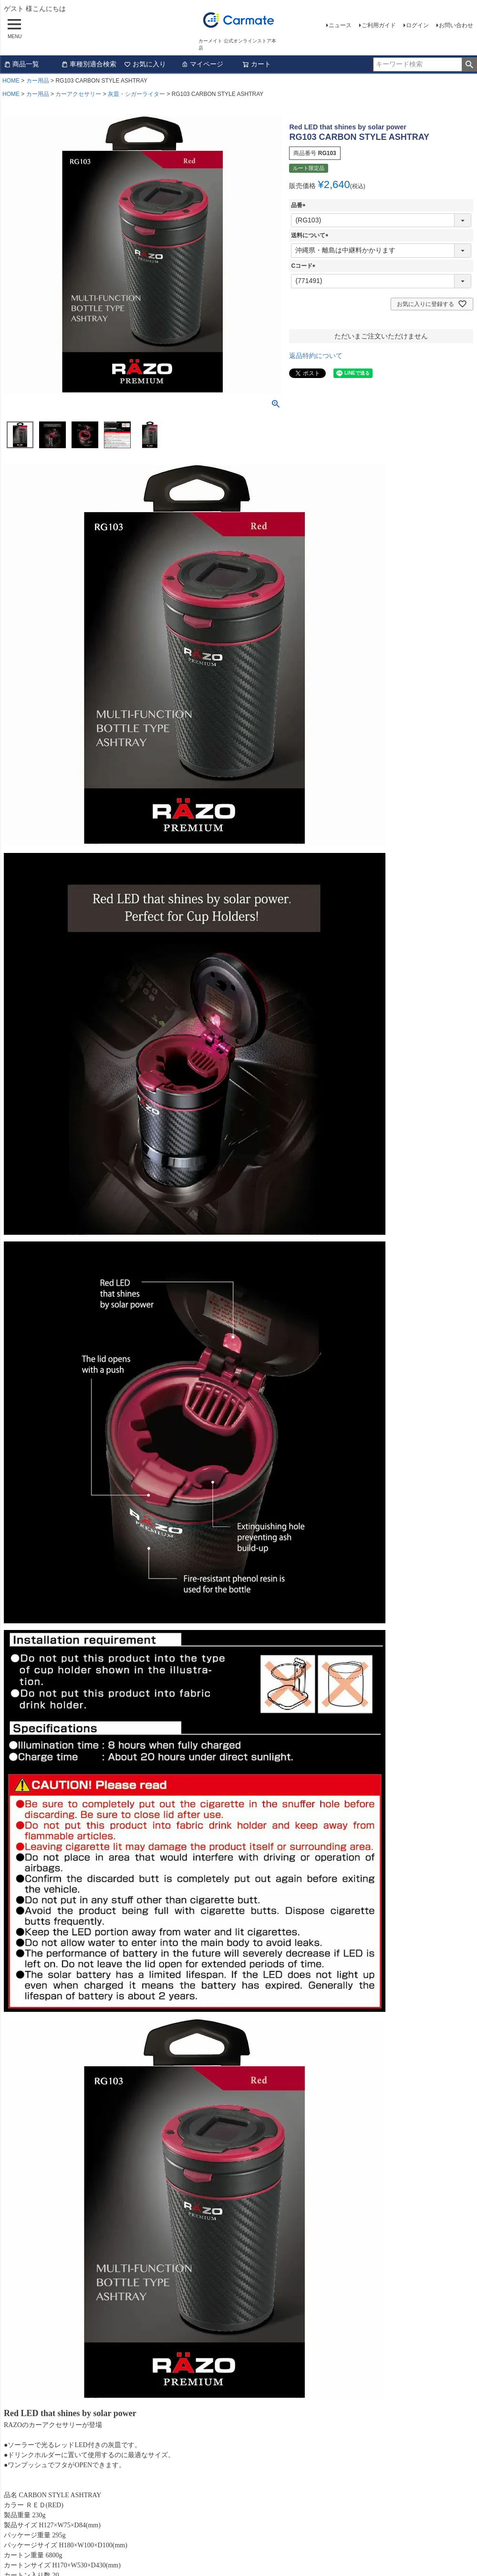  Describe the element at coordinates (417, 25) in the screenshot. I see `ログイン` at that location.